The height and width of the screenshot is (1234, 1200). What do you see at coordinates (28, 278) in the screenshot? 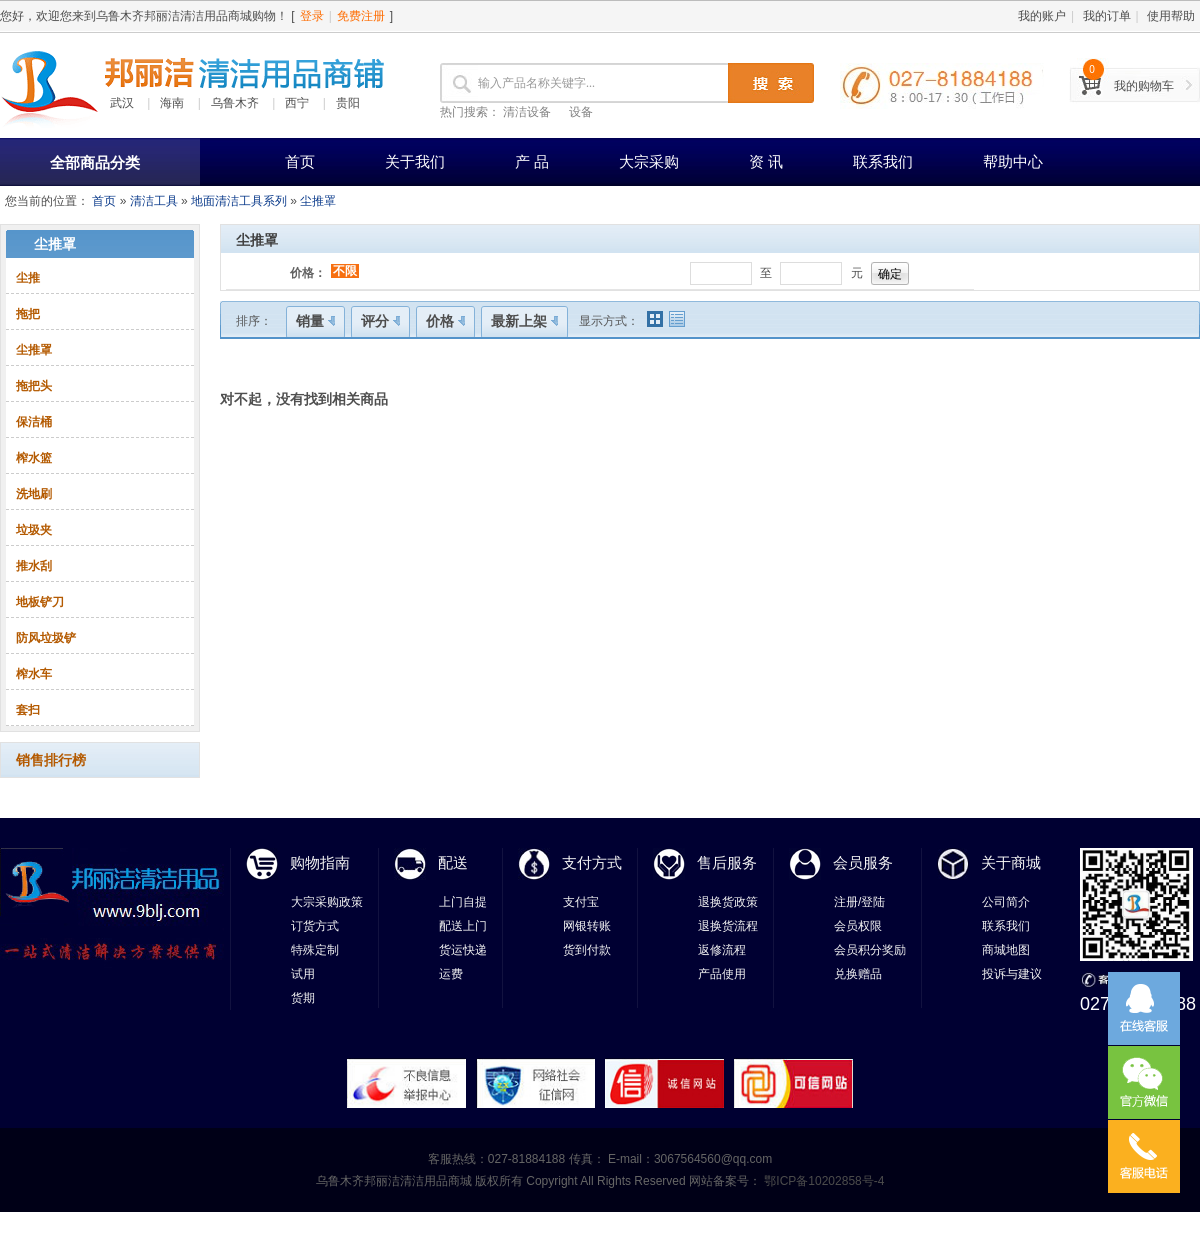
I see `尘推` at bounding box center [28, 278].